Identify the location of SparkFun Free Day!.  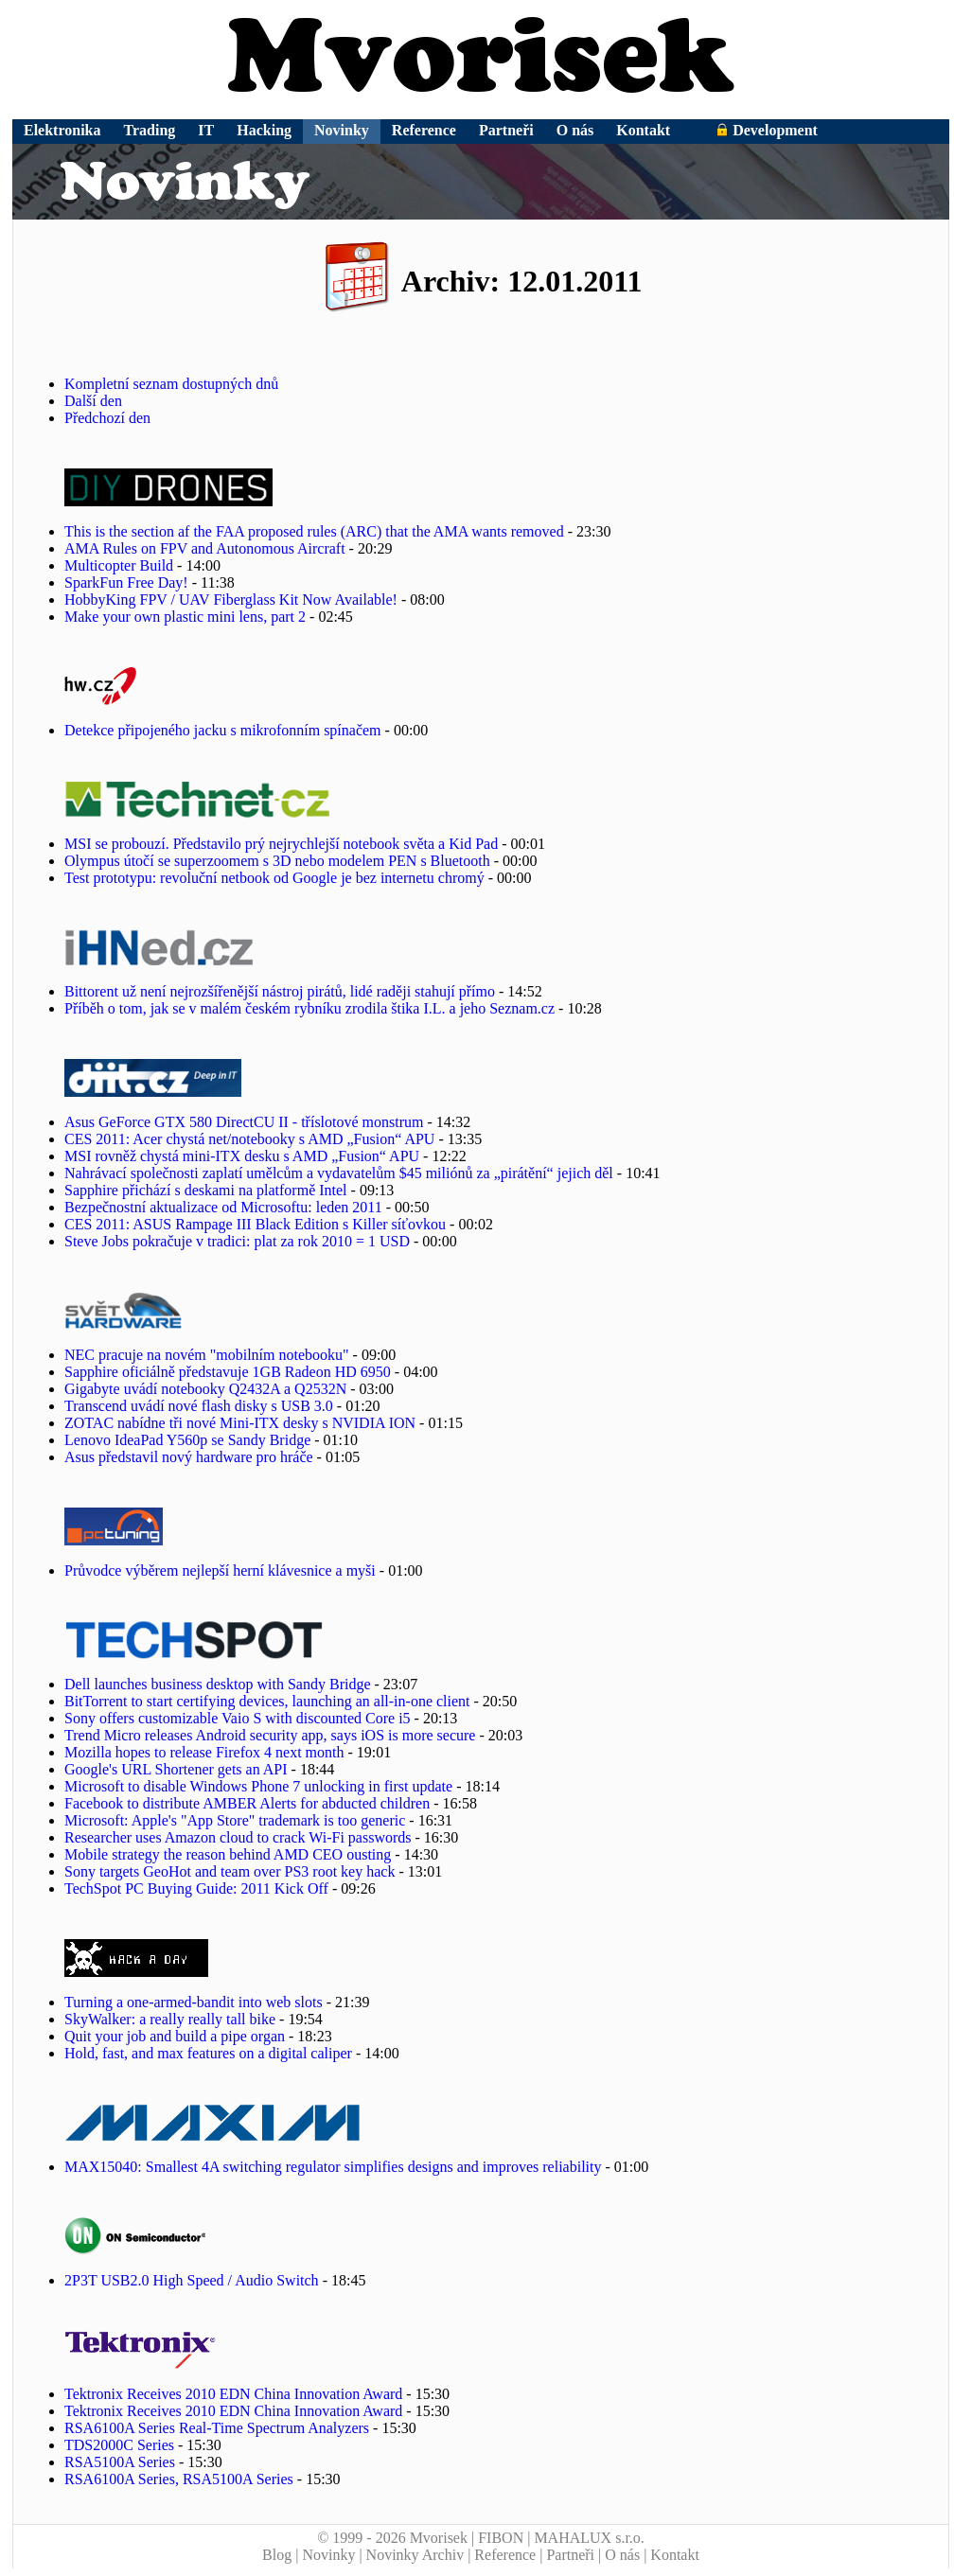
(126, 582).